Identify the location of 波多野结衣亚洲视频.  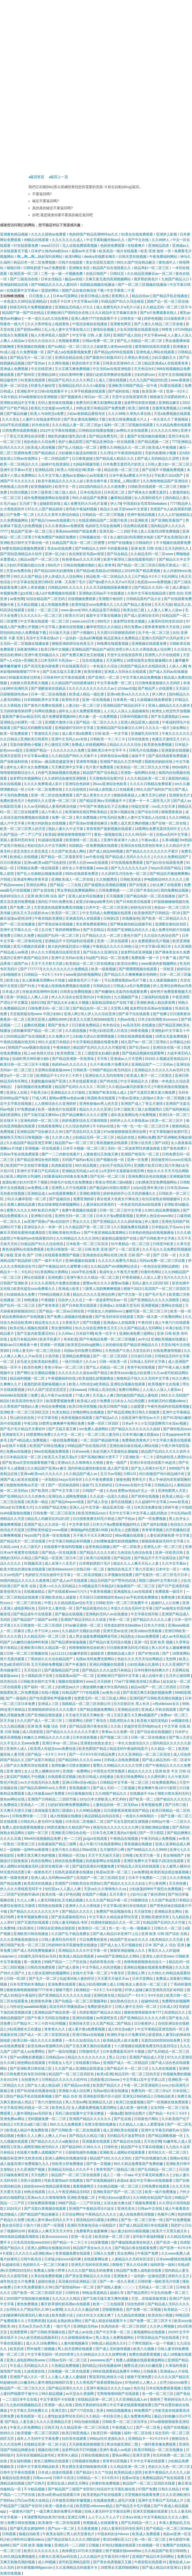
(137, 952).